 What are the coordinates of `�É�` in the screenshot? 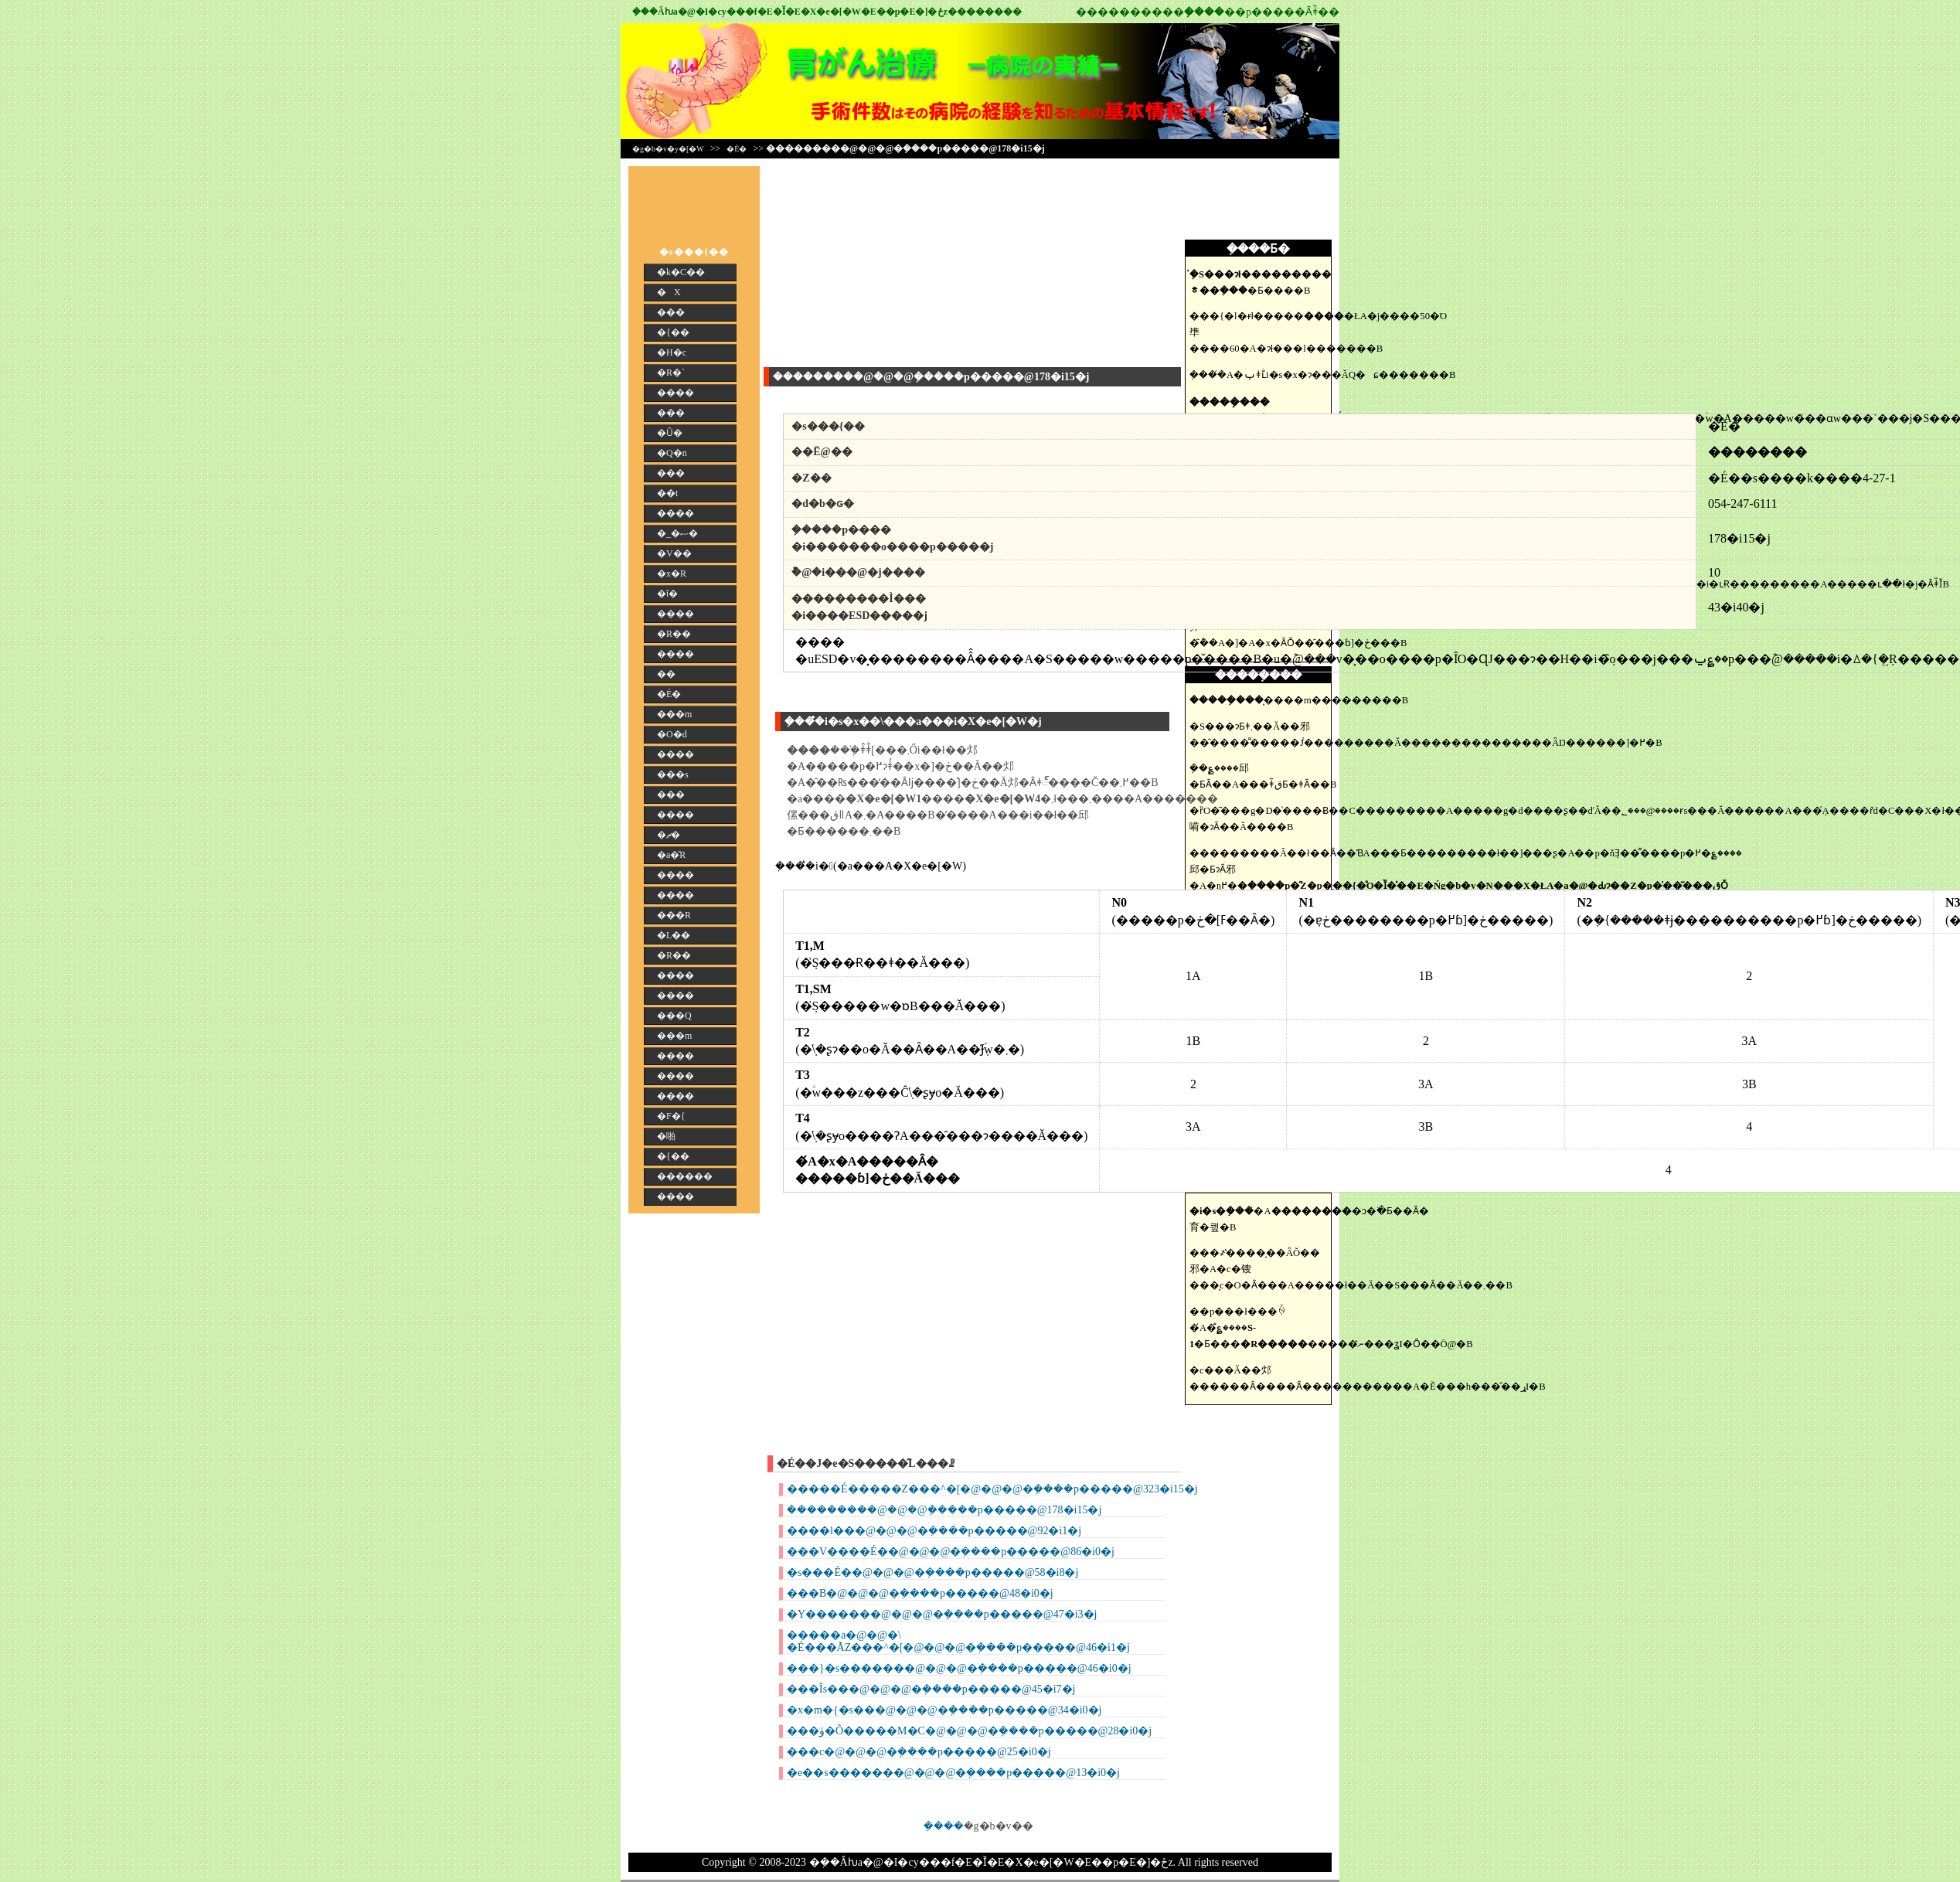 It's located at (736, 149).